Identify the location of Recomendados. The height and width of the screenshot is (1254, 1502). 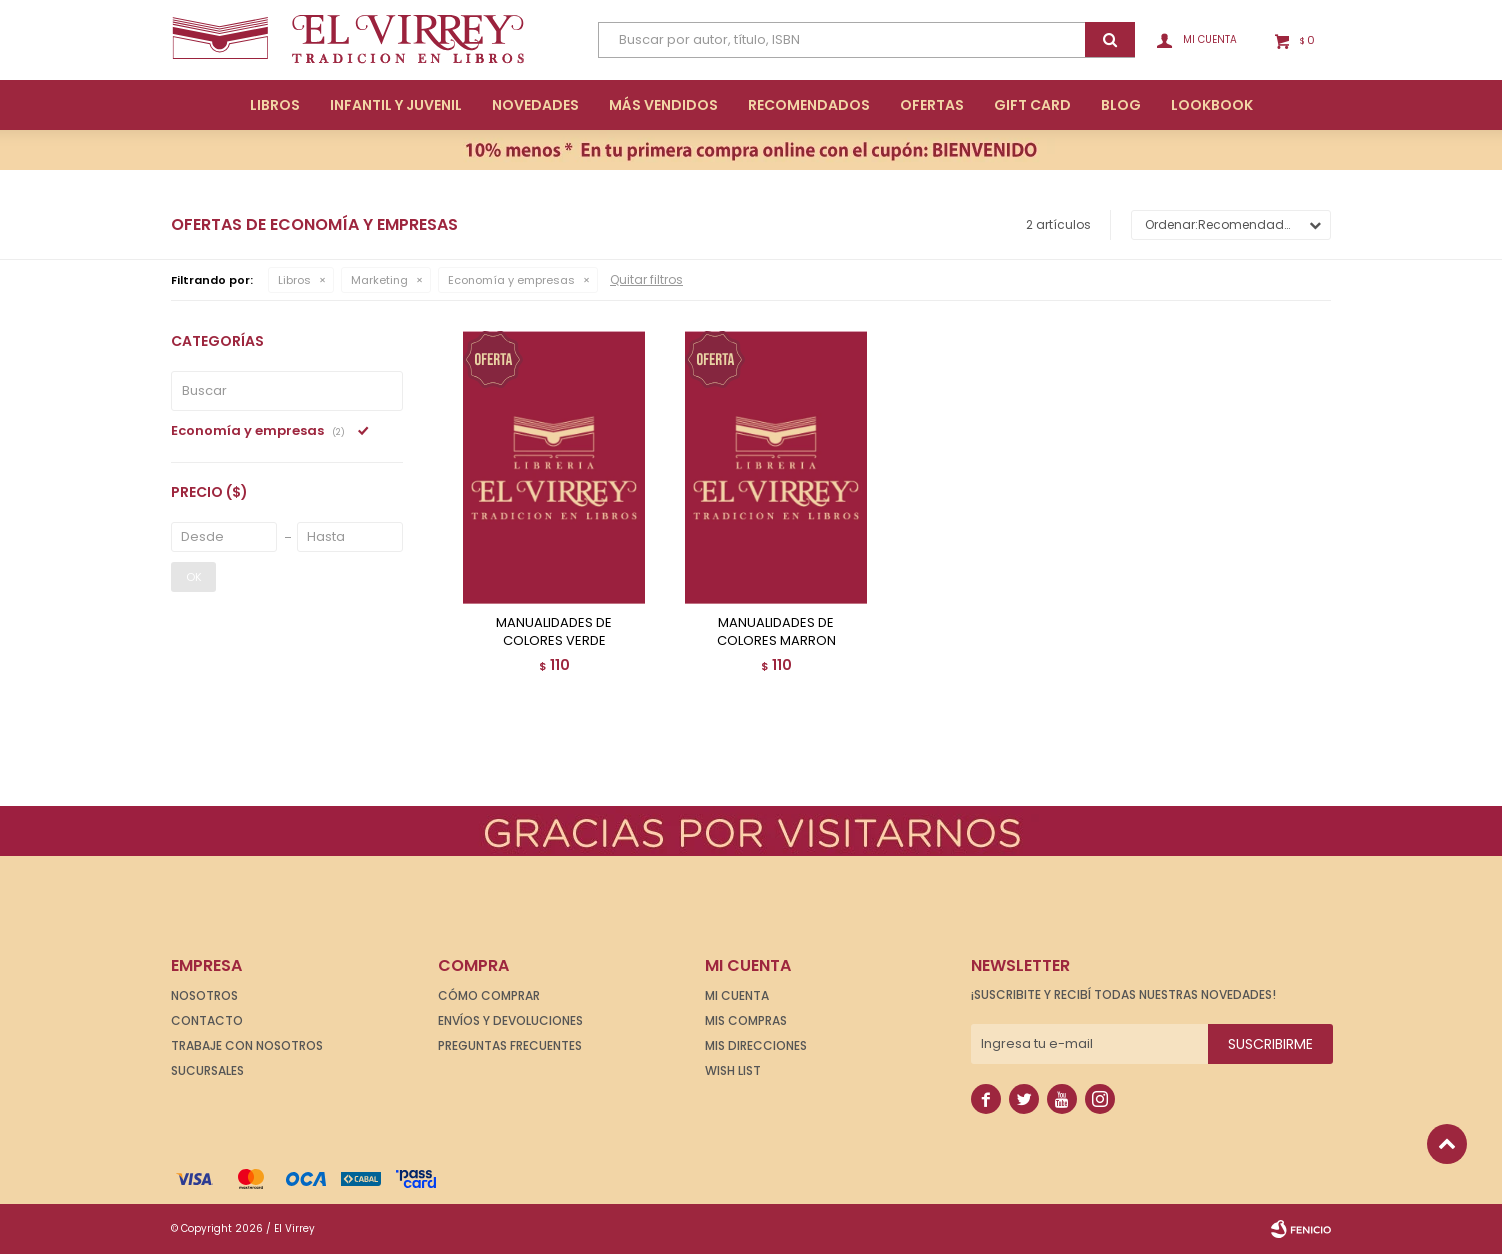
(809, 105).